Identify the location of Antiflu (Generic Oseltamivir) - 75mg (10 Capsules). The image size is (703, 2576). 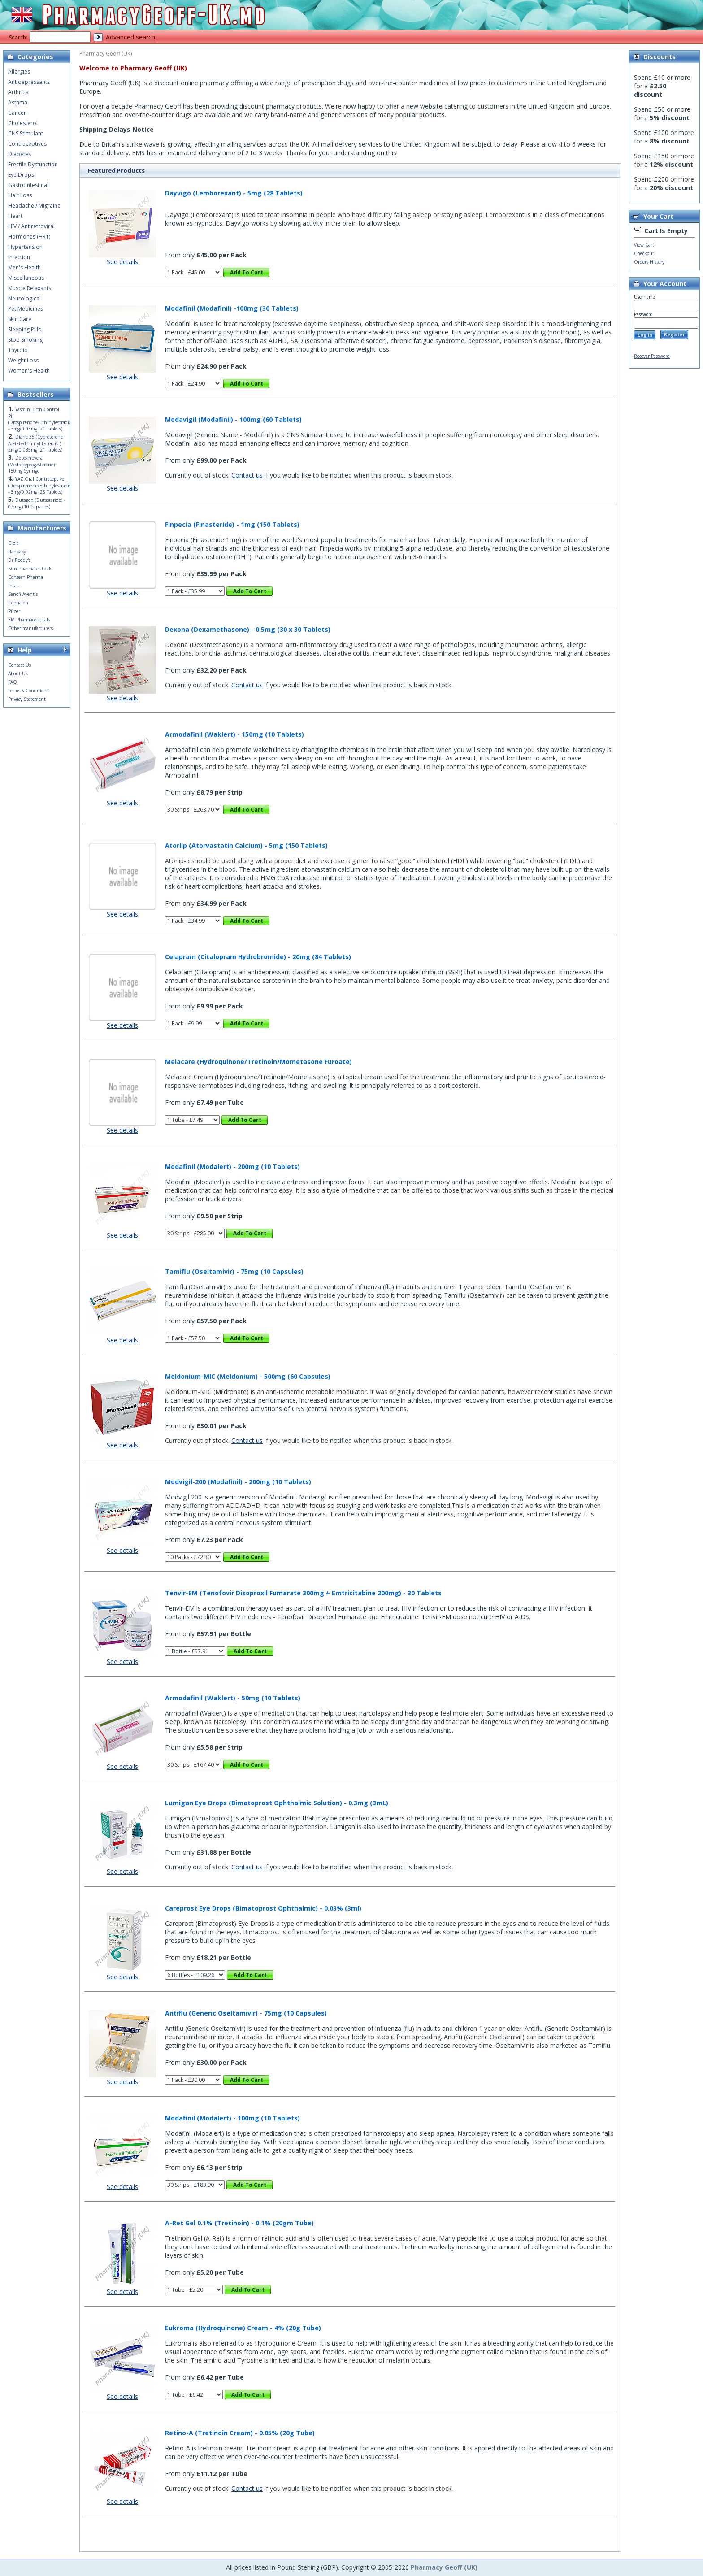
(246, 2013).